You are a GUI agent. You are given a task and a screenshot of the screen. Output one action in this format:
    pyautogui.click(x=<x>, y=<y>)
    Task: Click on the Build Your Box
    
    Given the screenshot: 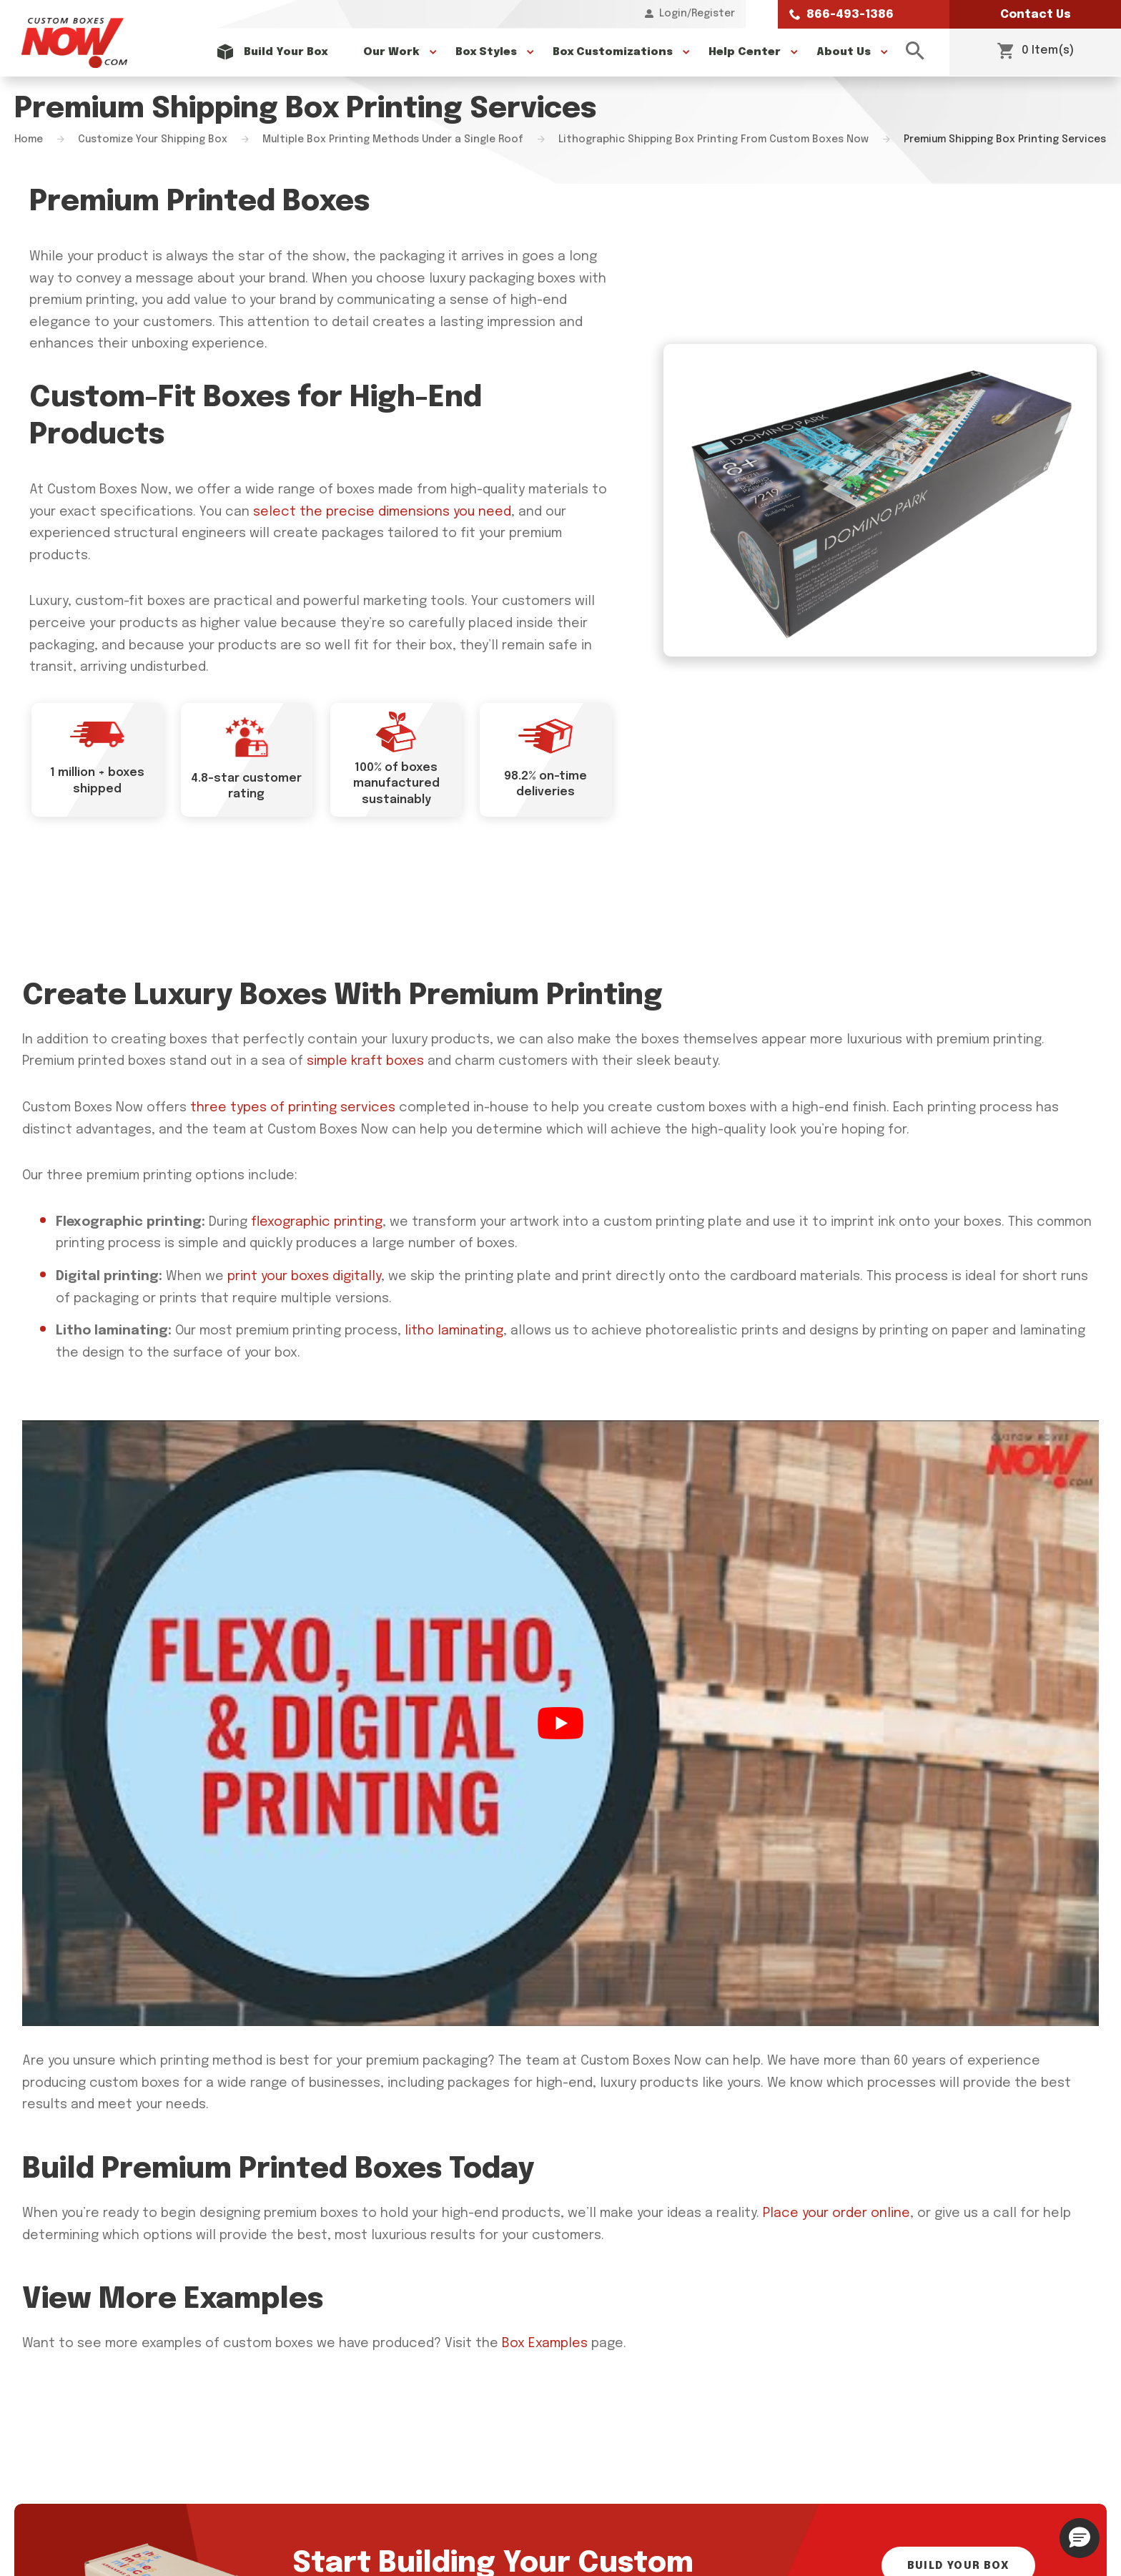 What is the action you would take?
    pyautogui.click(x=285, y=52)
    